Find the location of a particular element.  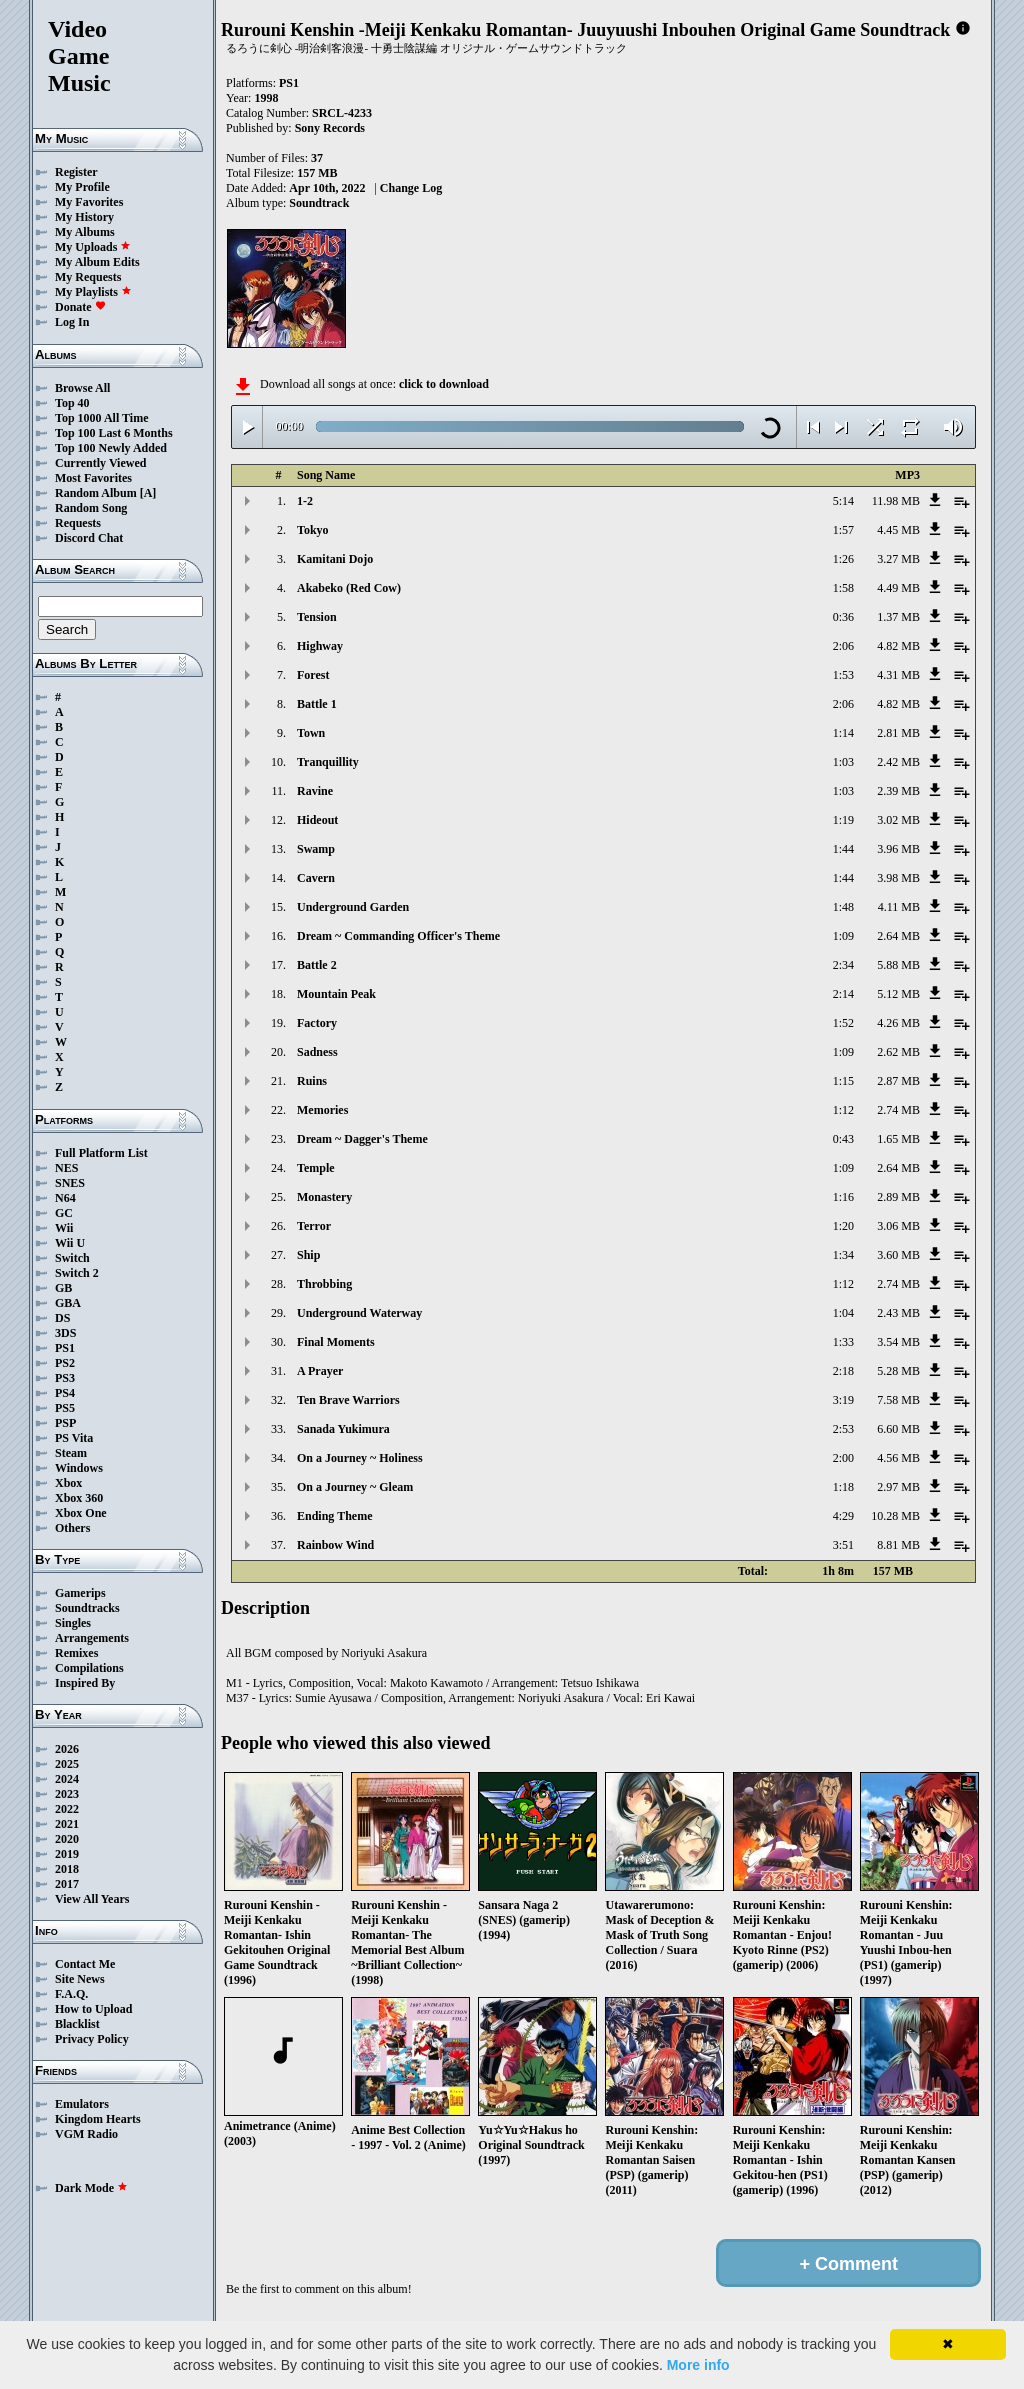

8.81 MB is located at coordinates (898, 1545).